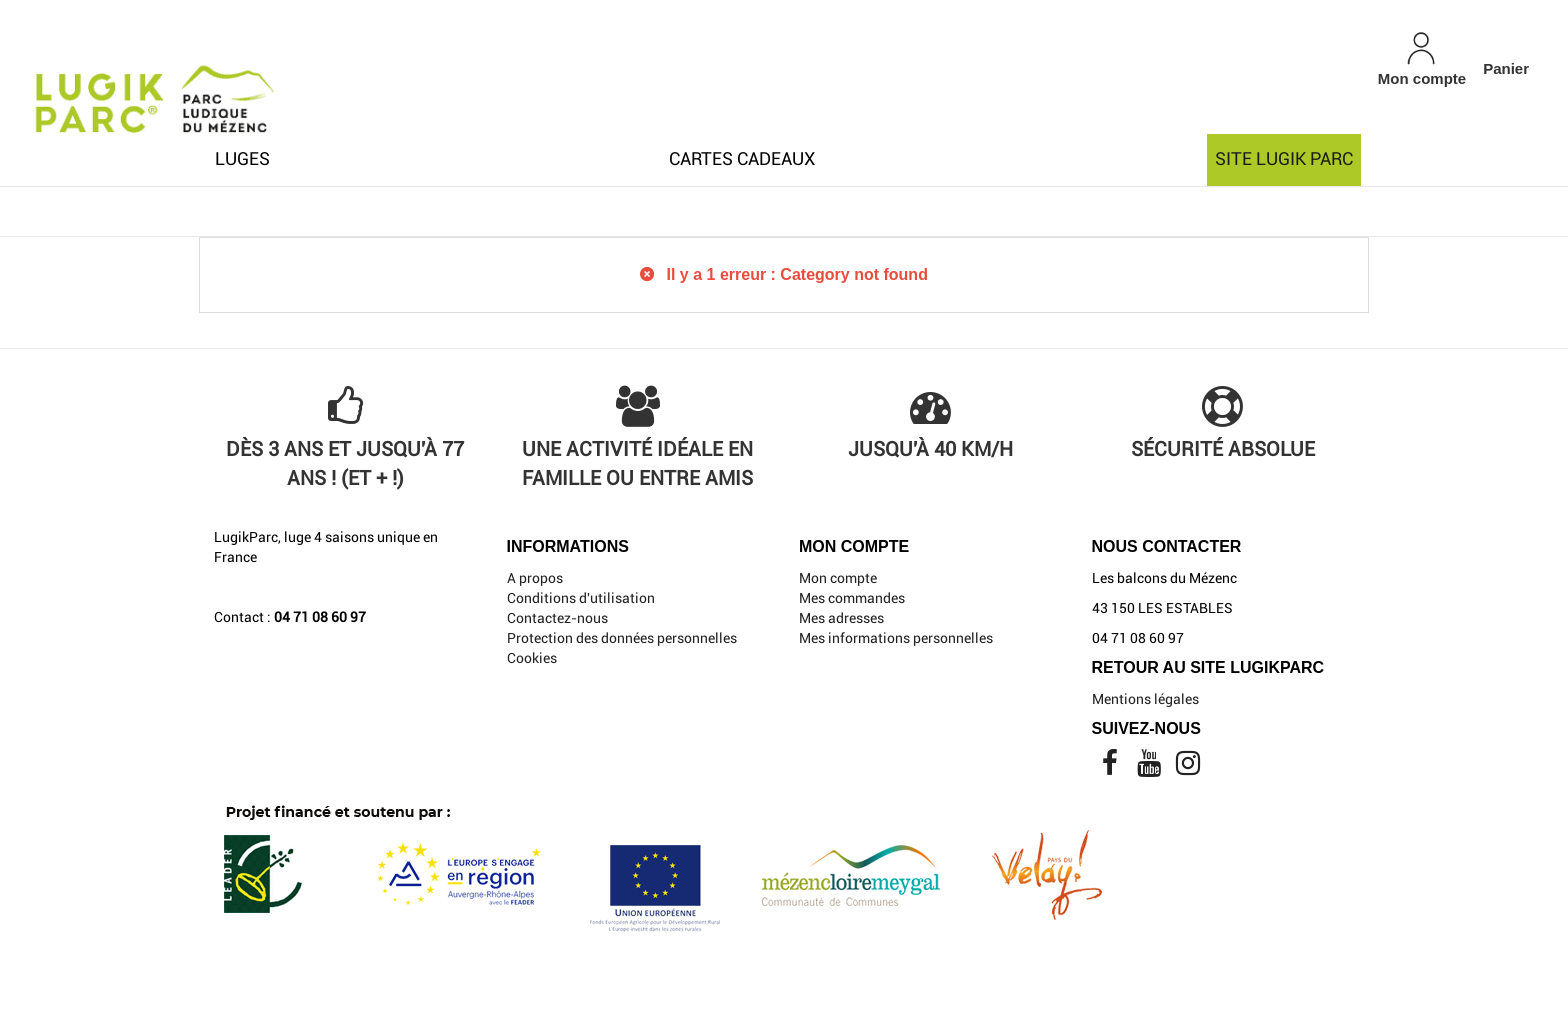  I want to click on A propos, so click(535, 578).